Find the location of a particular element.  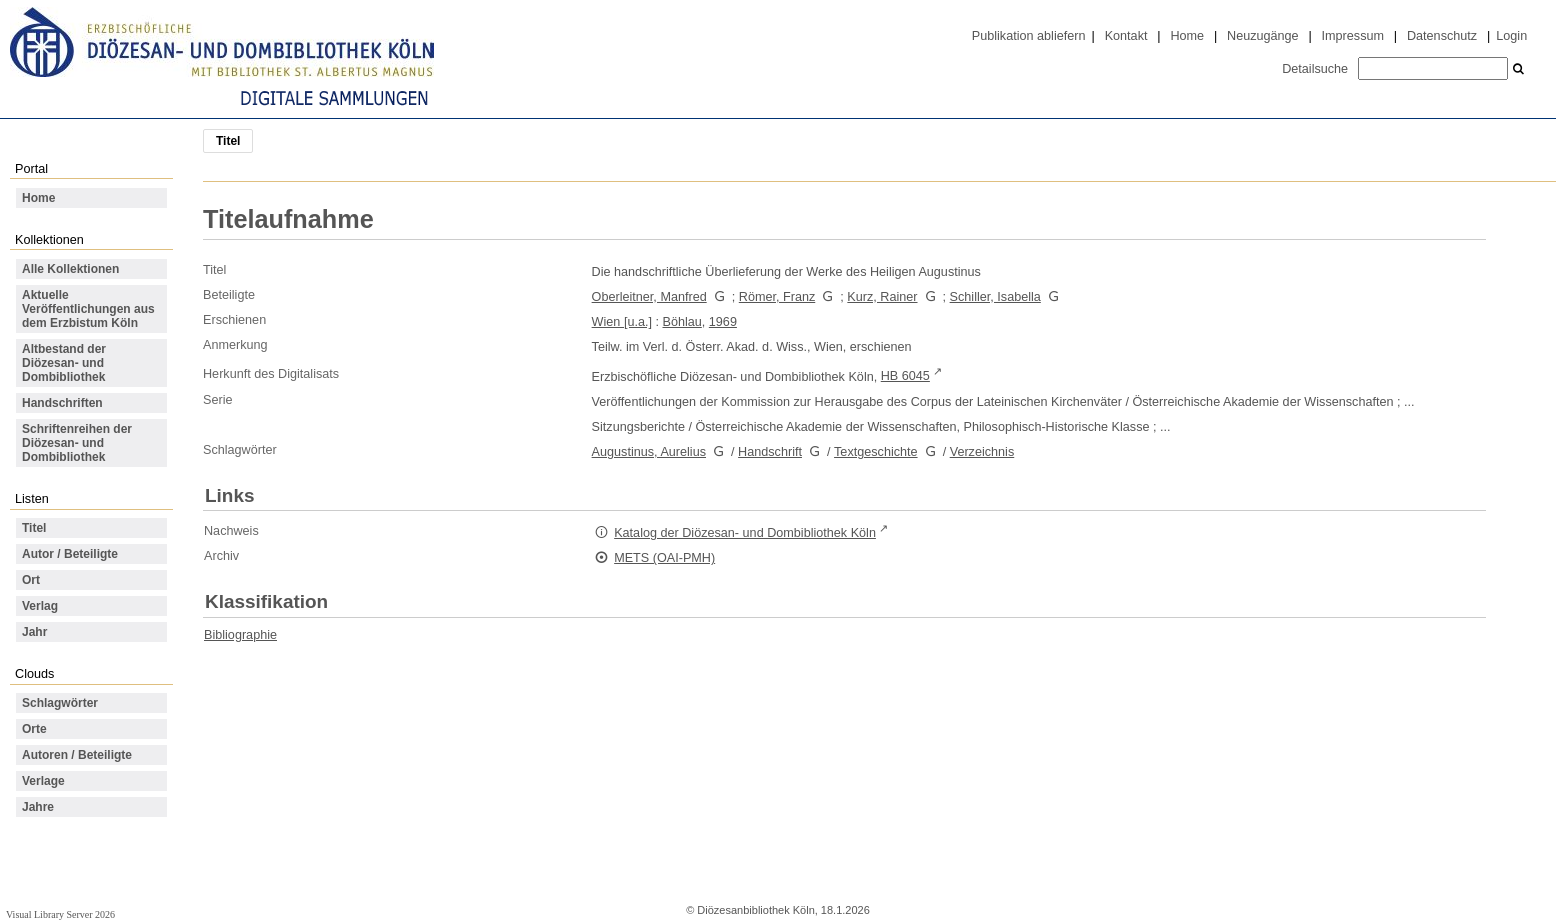

Schlagwörter is located at coordinates (60, 703).